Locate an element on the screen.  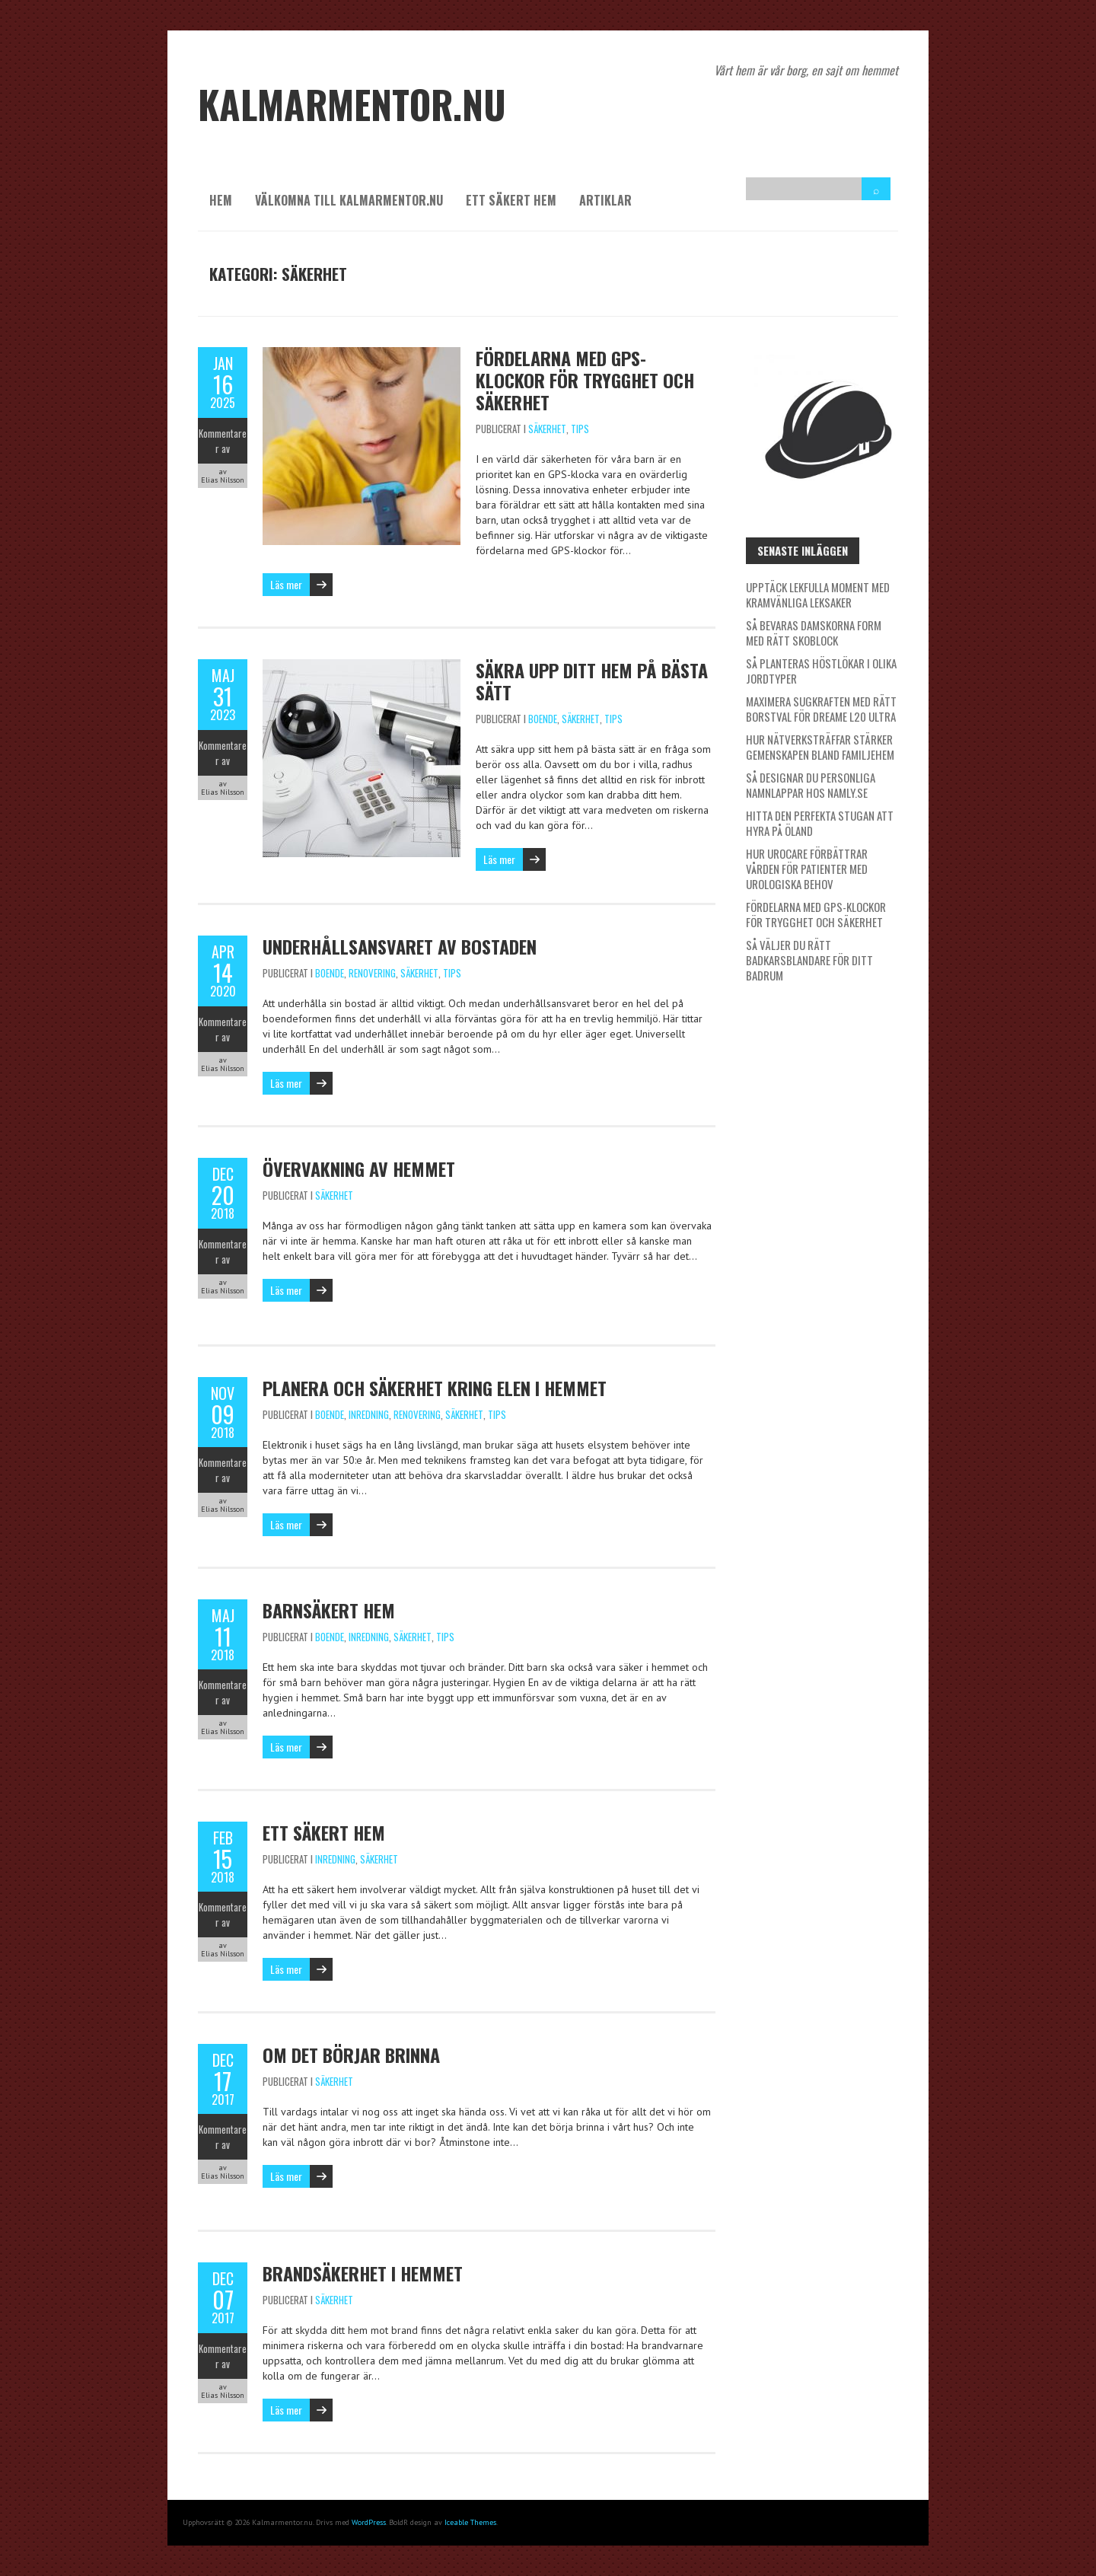
Säkerhet is located at coordinates (547, 428).